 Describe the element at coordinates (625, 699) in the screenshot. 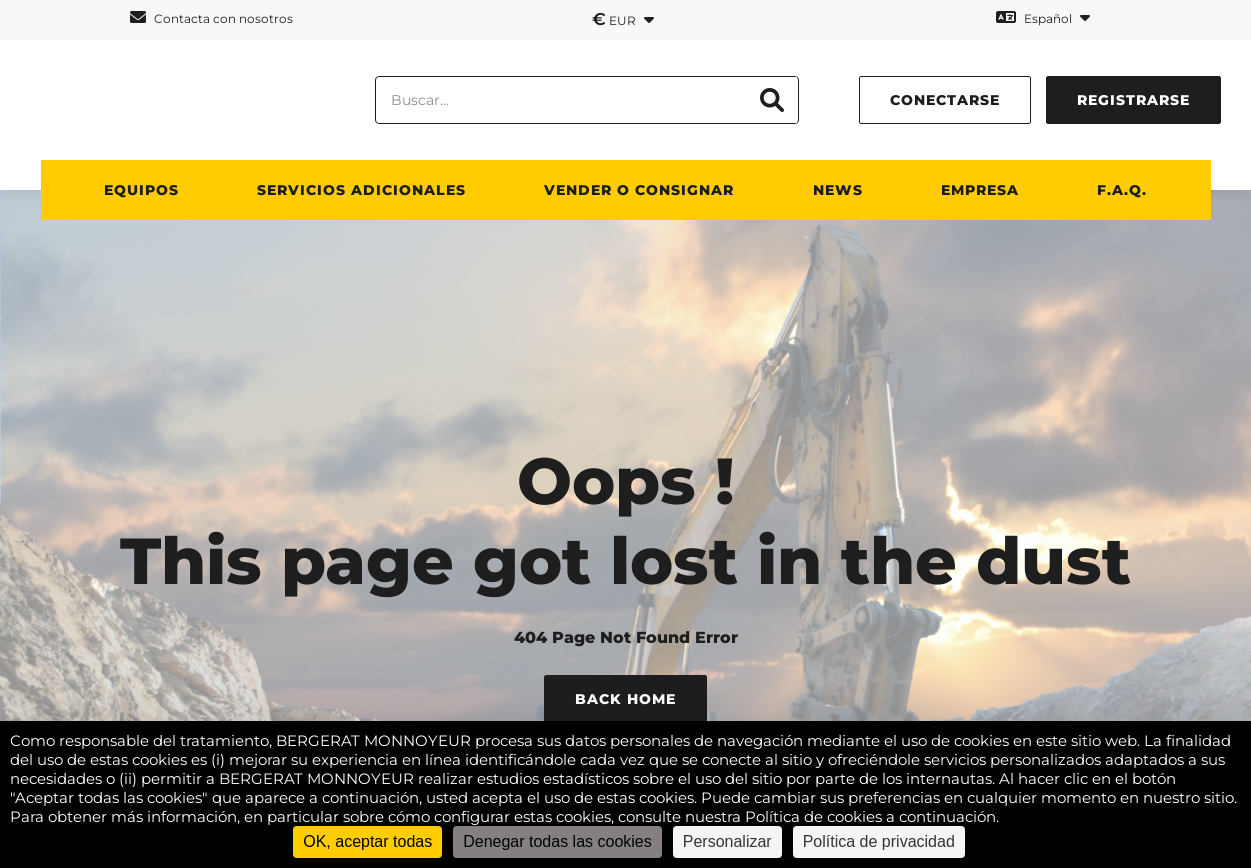

I see `Back Home` at that location.